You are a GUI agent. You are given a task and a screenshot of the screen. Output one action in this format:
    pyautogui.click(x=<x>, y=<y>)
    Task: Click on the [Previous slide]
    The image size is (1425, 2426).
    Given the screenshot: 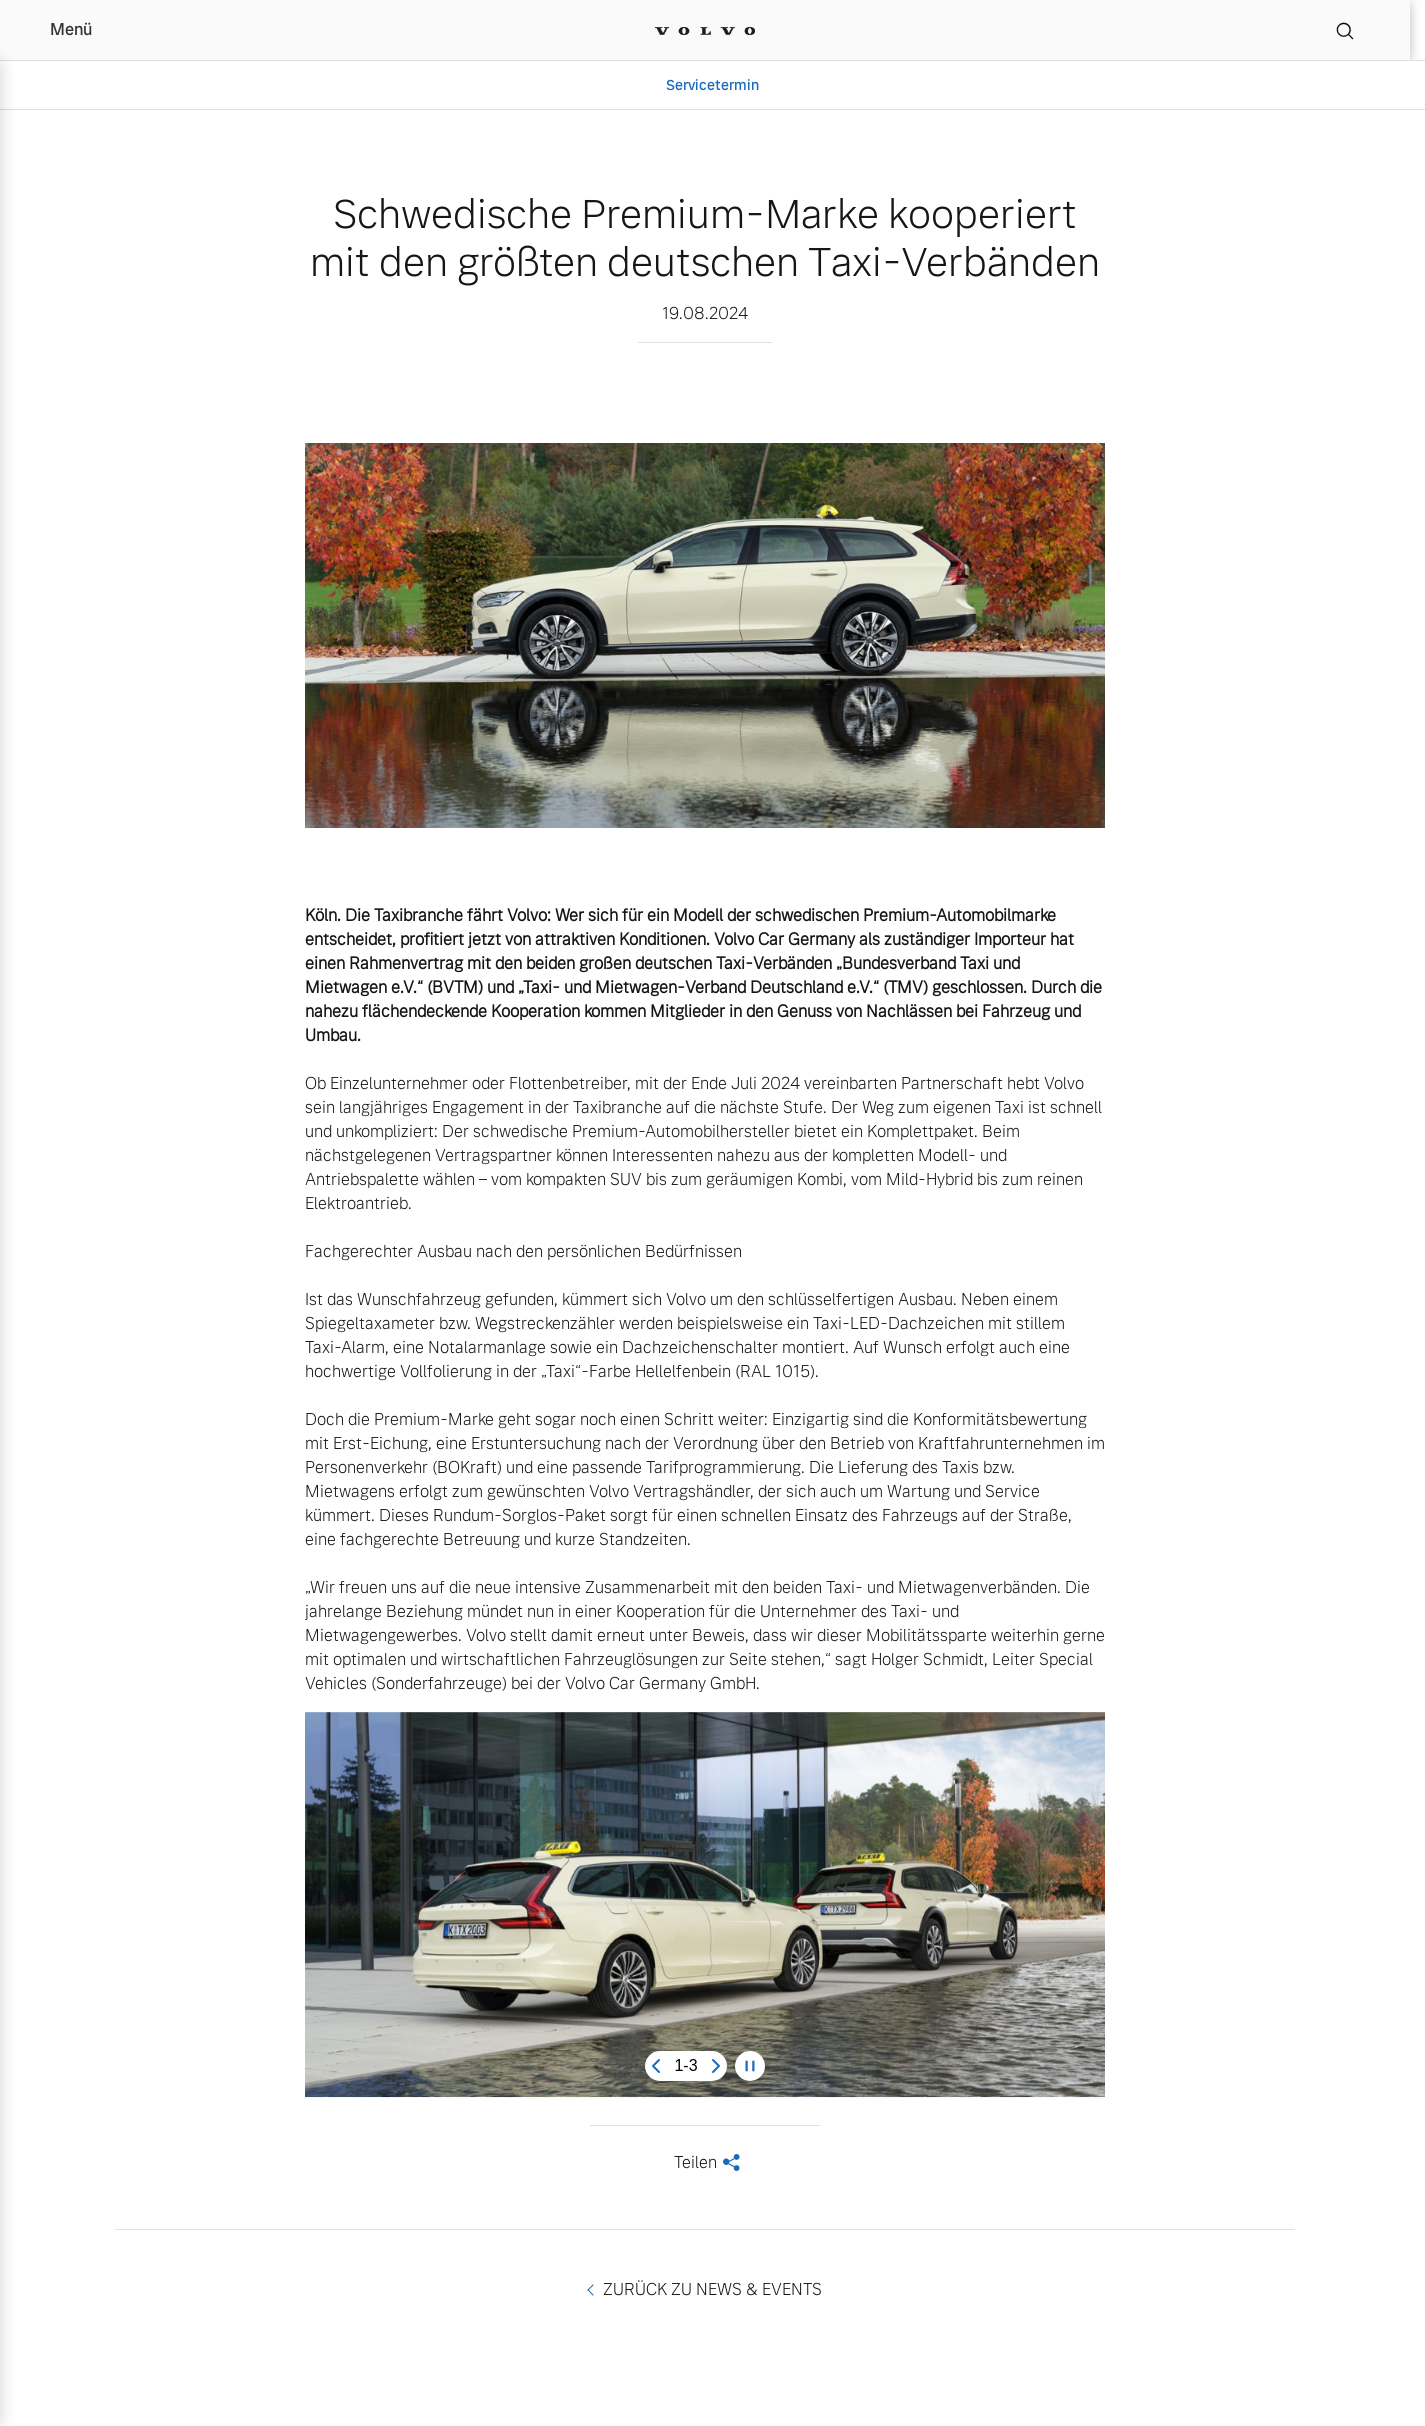 What is the action you would take?
    pyautogui.click(x=656, y=2066)
    